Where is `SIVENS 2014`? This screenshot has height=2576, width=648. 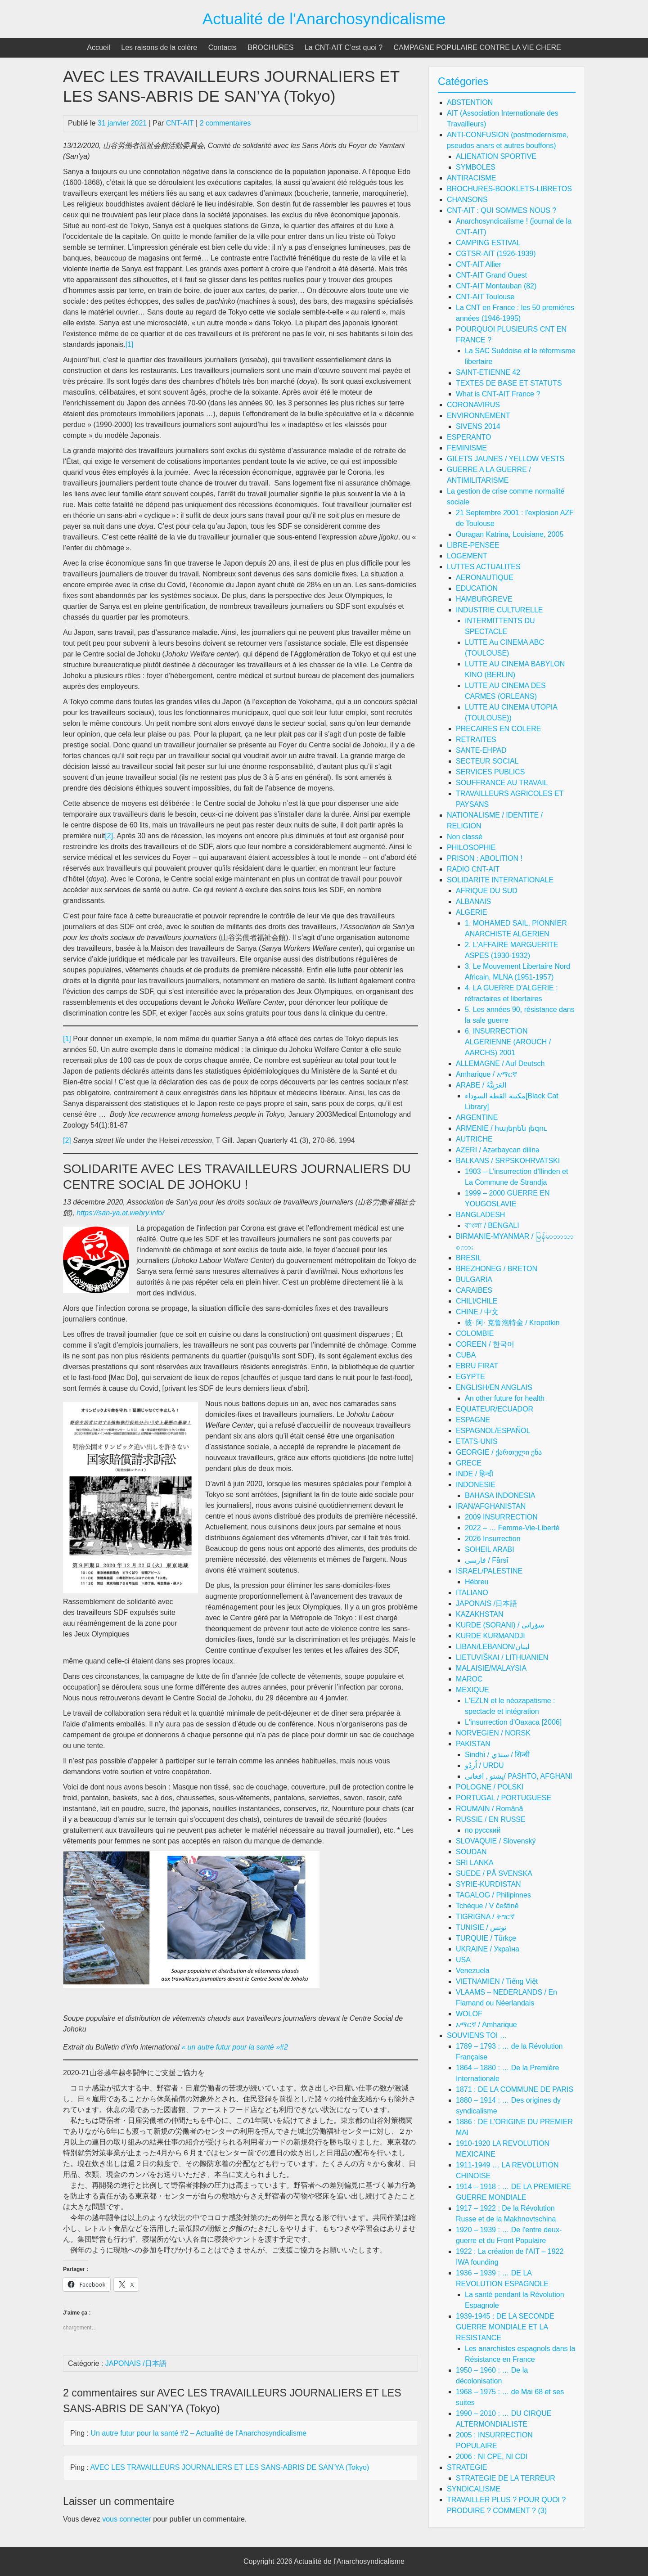
SIVENS 2014 is located at coordinates (478, 426).